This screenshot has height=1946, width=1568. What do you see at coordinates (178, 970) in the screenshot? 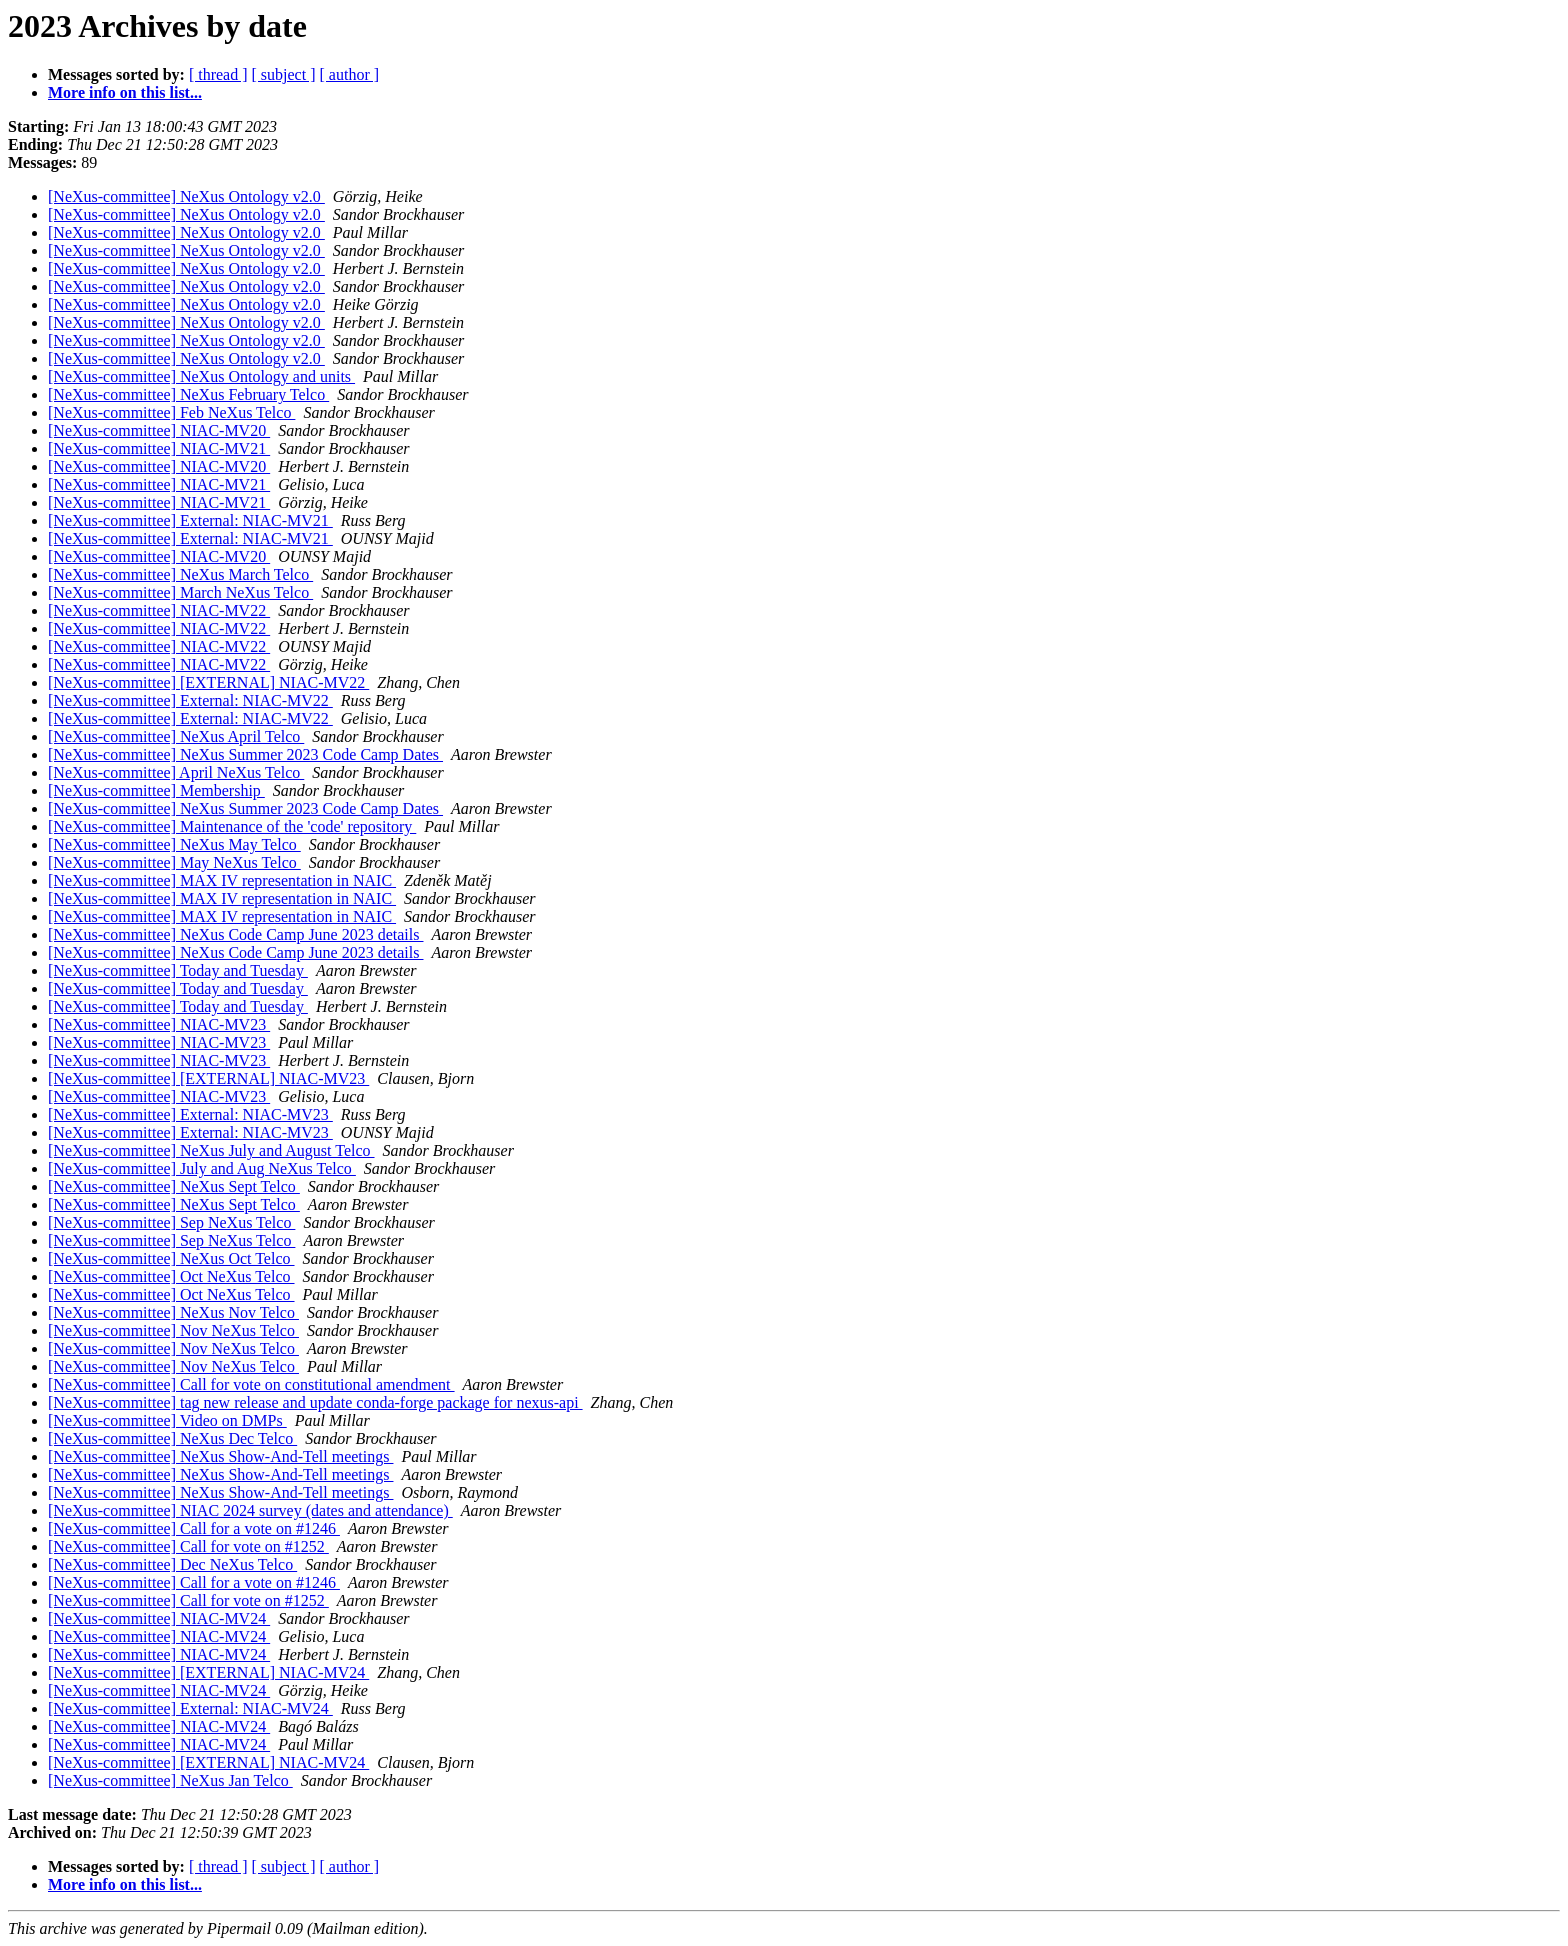
I see `[NeXus-committee] Today and Tuesday` at bounding box center [178, 970].